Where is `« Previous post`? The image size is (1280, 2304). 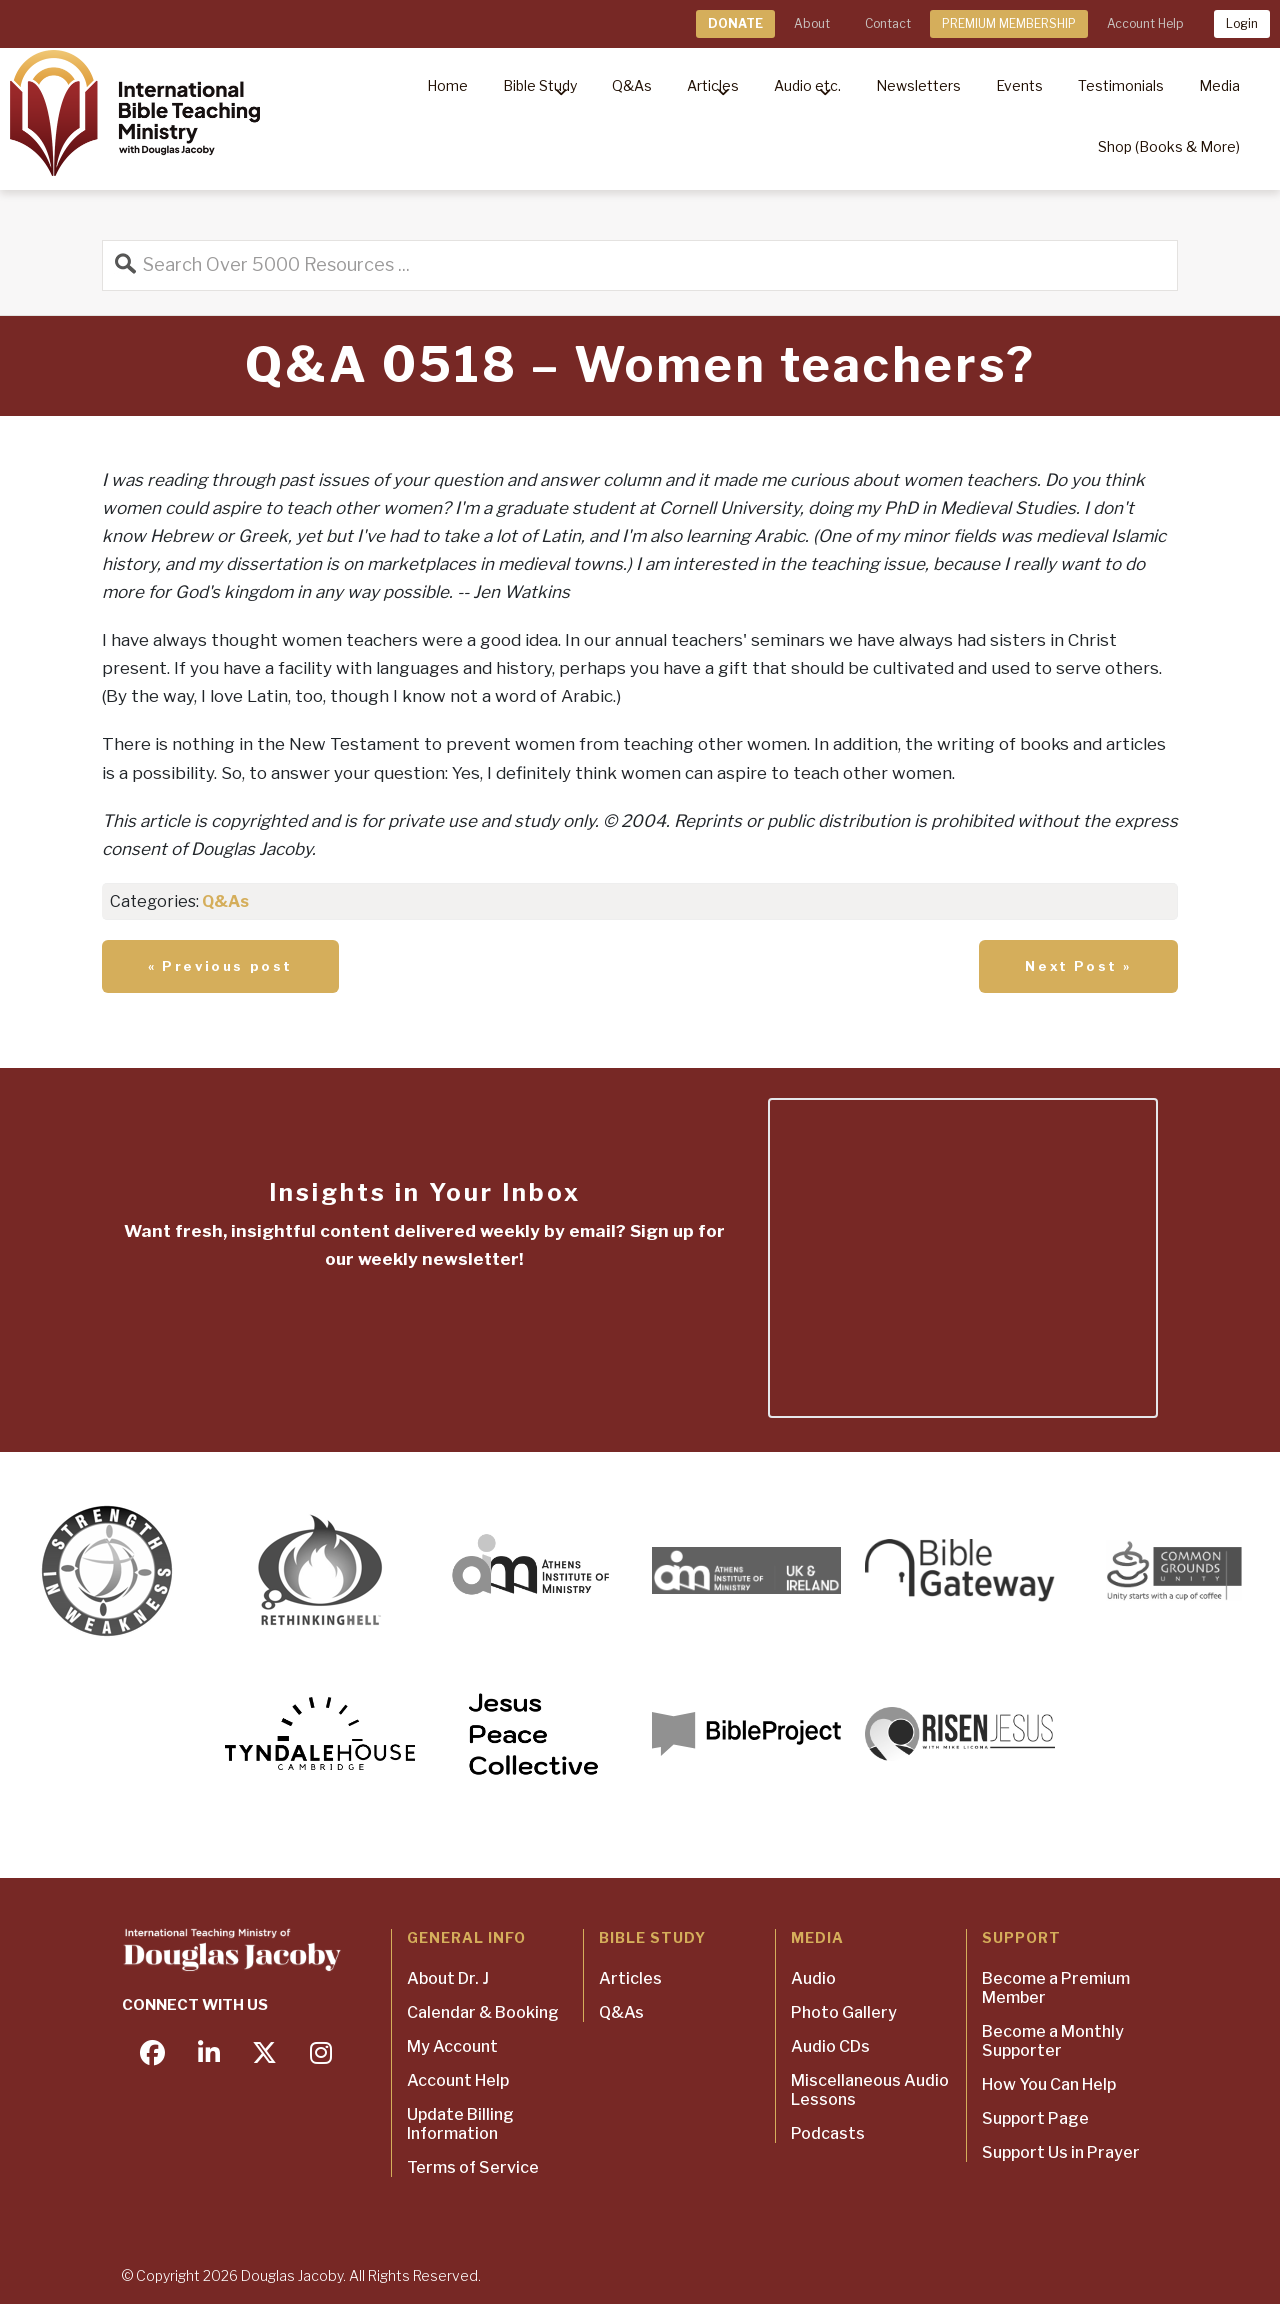
« Previous post is located at coordinates (220, 966).